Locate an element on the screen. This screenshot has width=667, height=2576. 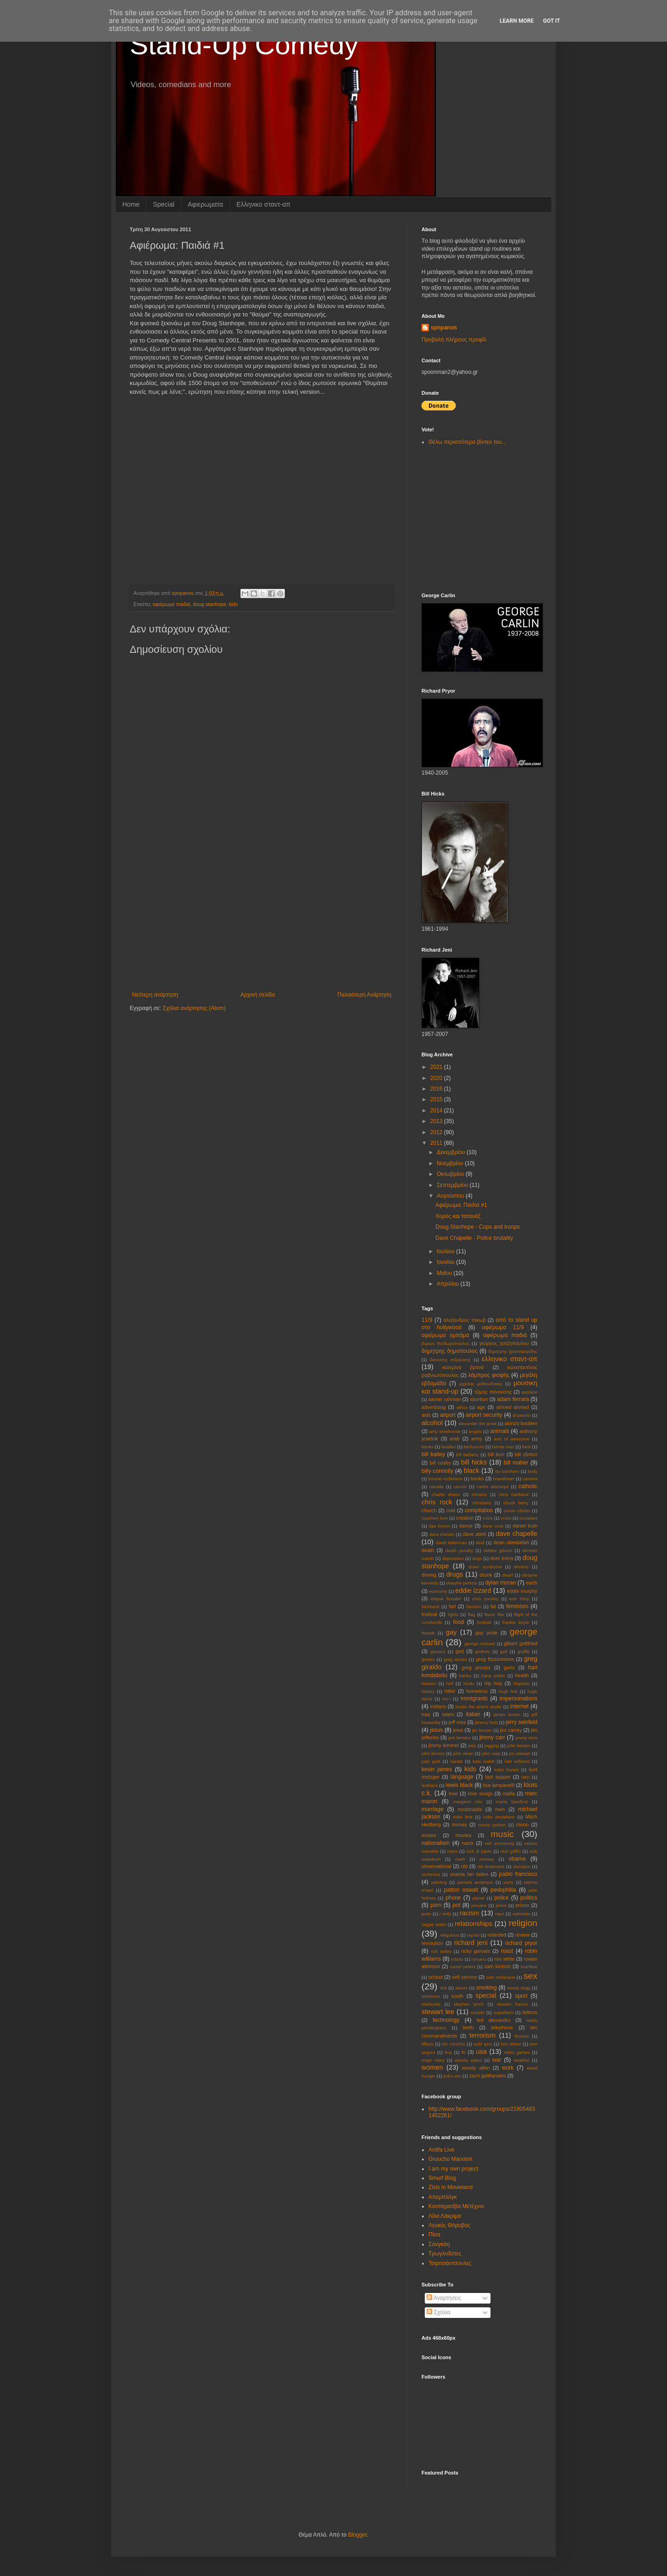
troy is located at coordinates (448, 2052).